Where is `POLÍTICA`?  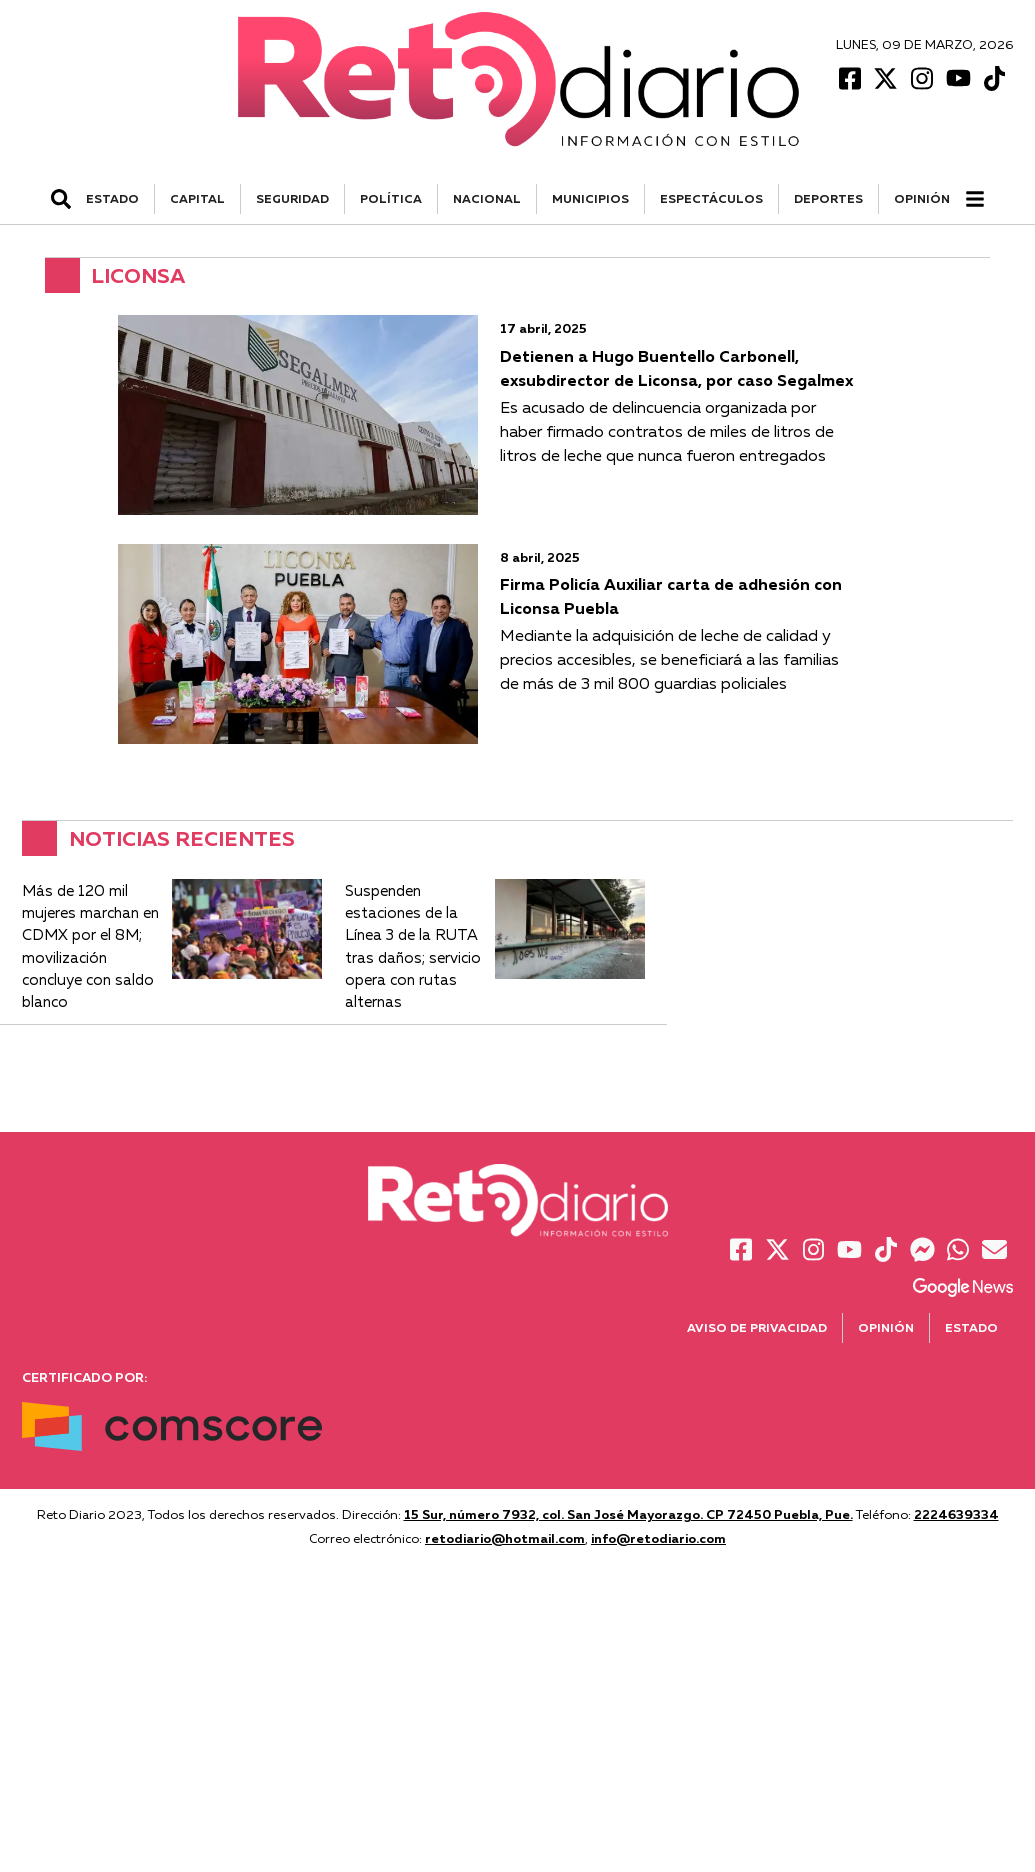
POLÍTICA is located at coordinates (391, 198).